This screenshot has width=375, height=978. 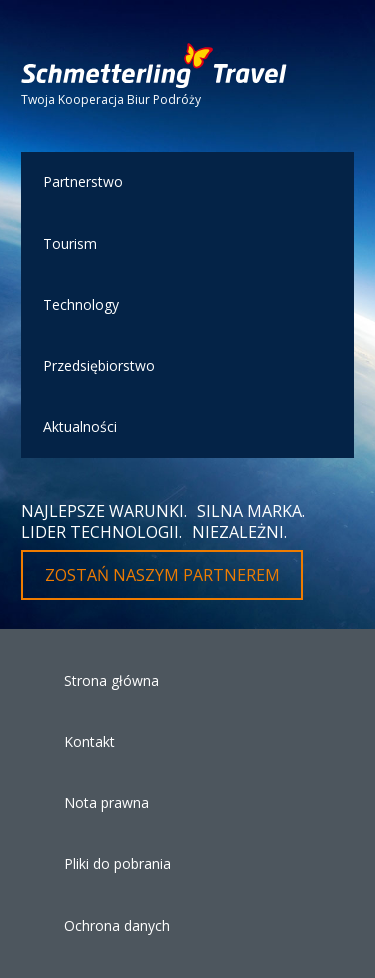 What do you see at coordinates (162, 575) in the screenshot?
I see `Zostań naszym partnerem` at bounding box center [162, 575].